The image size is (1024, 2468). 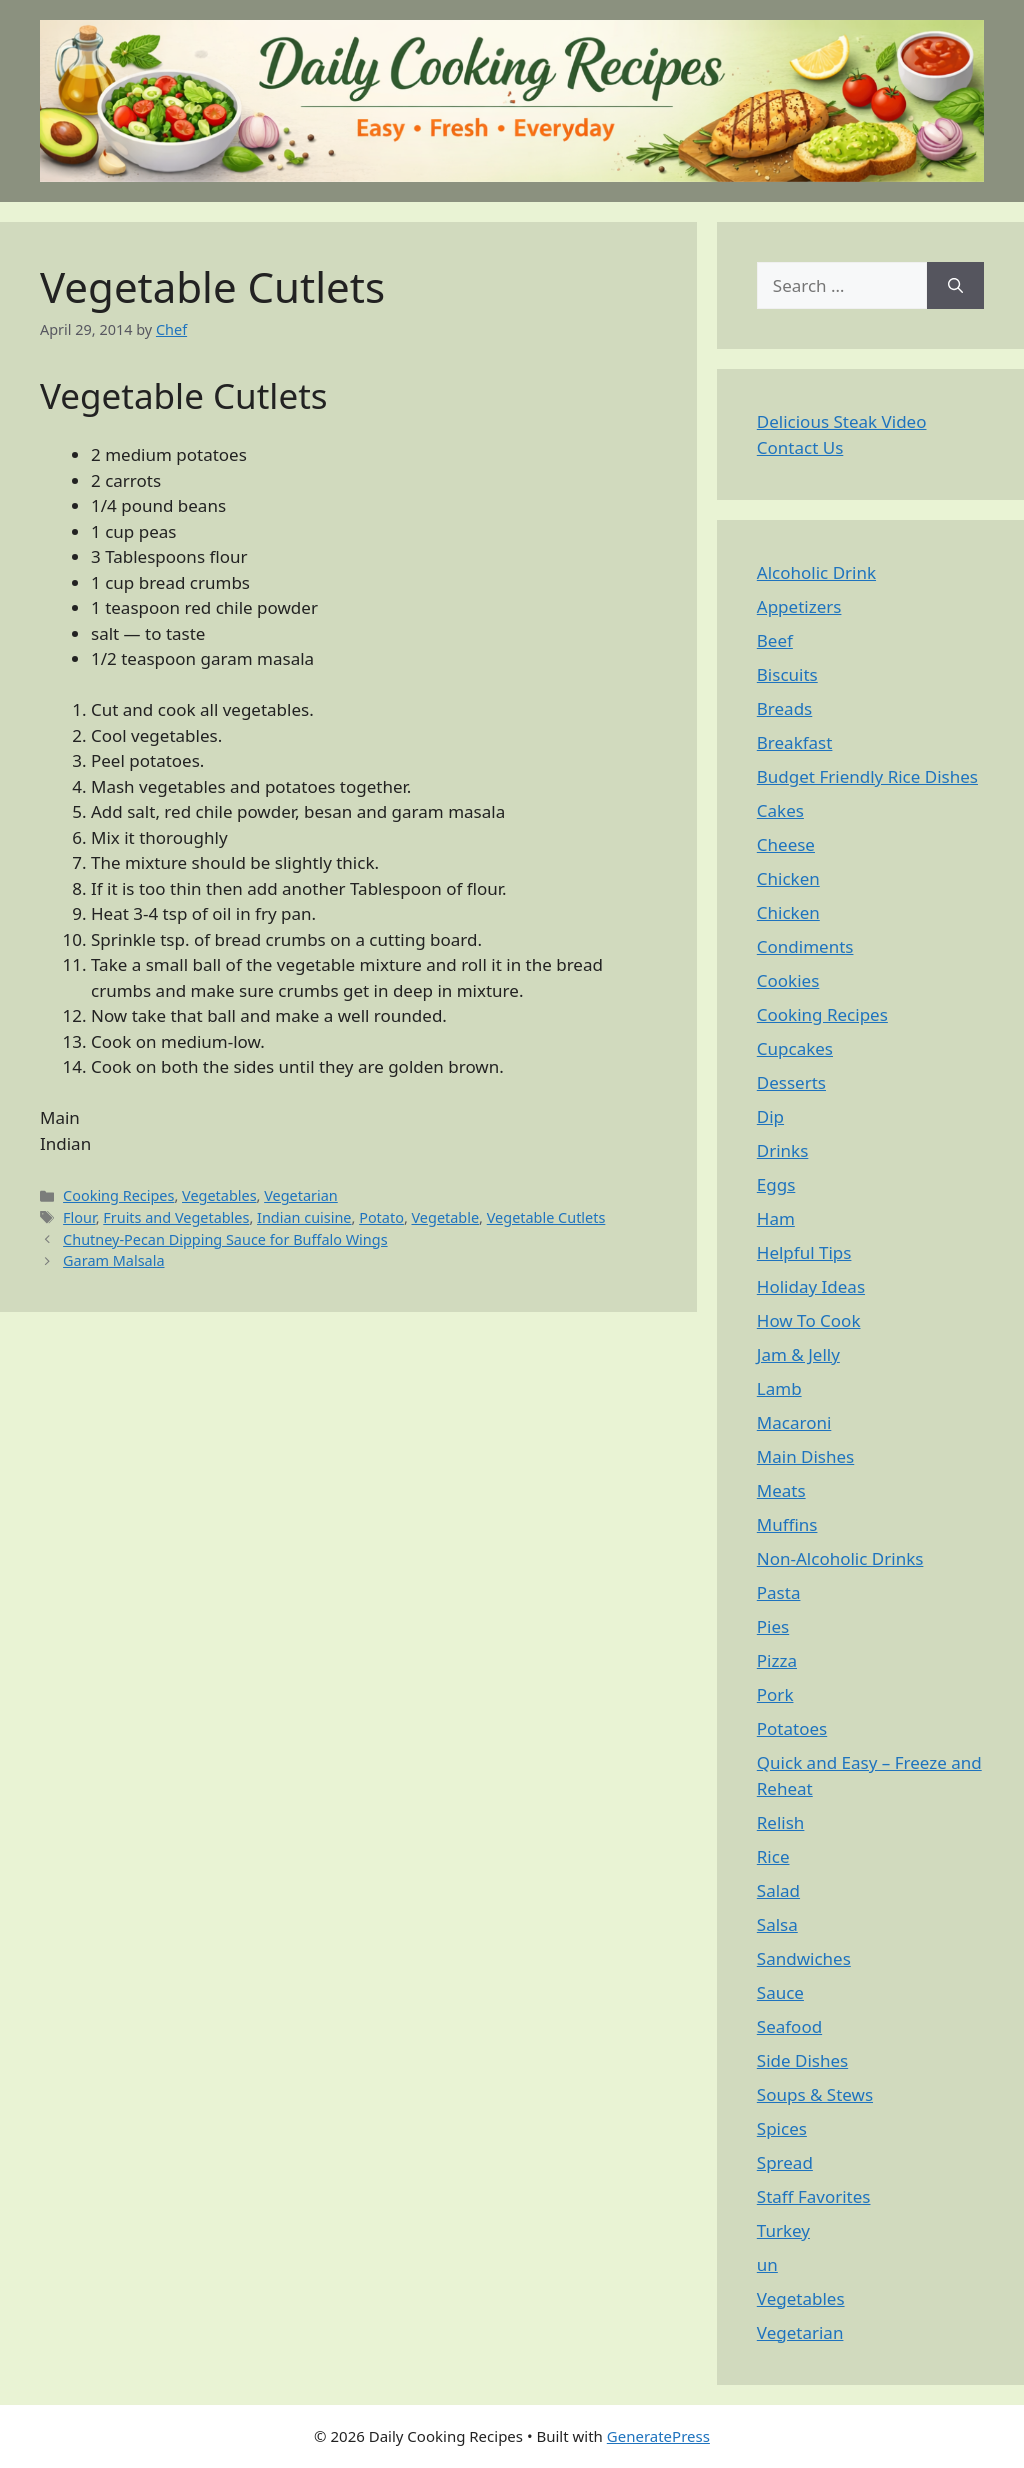 I want to click on Sauce, so click(x=780, y=1992).